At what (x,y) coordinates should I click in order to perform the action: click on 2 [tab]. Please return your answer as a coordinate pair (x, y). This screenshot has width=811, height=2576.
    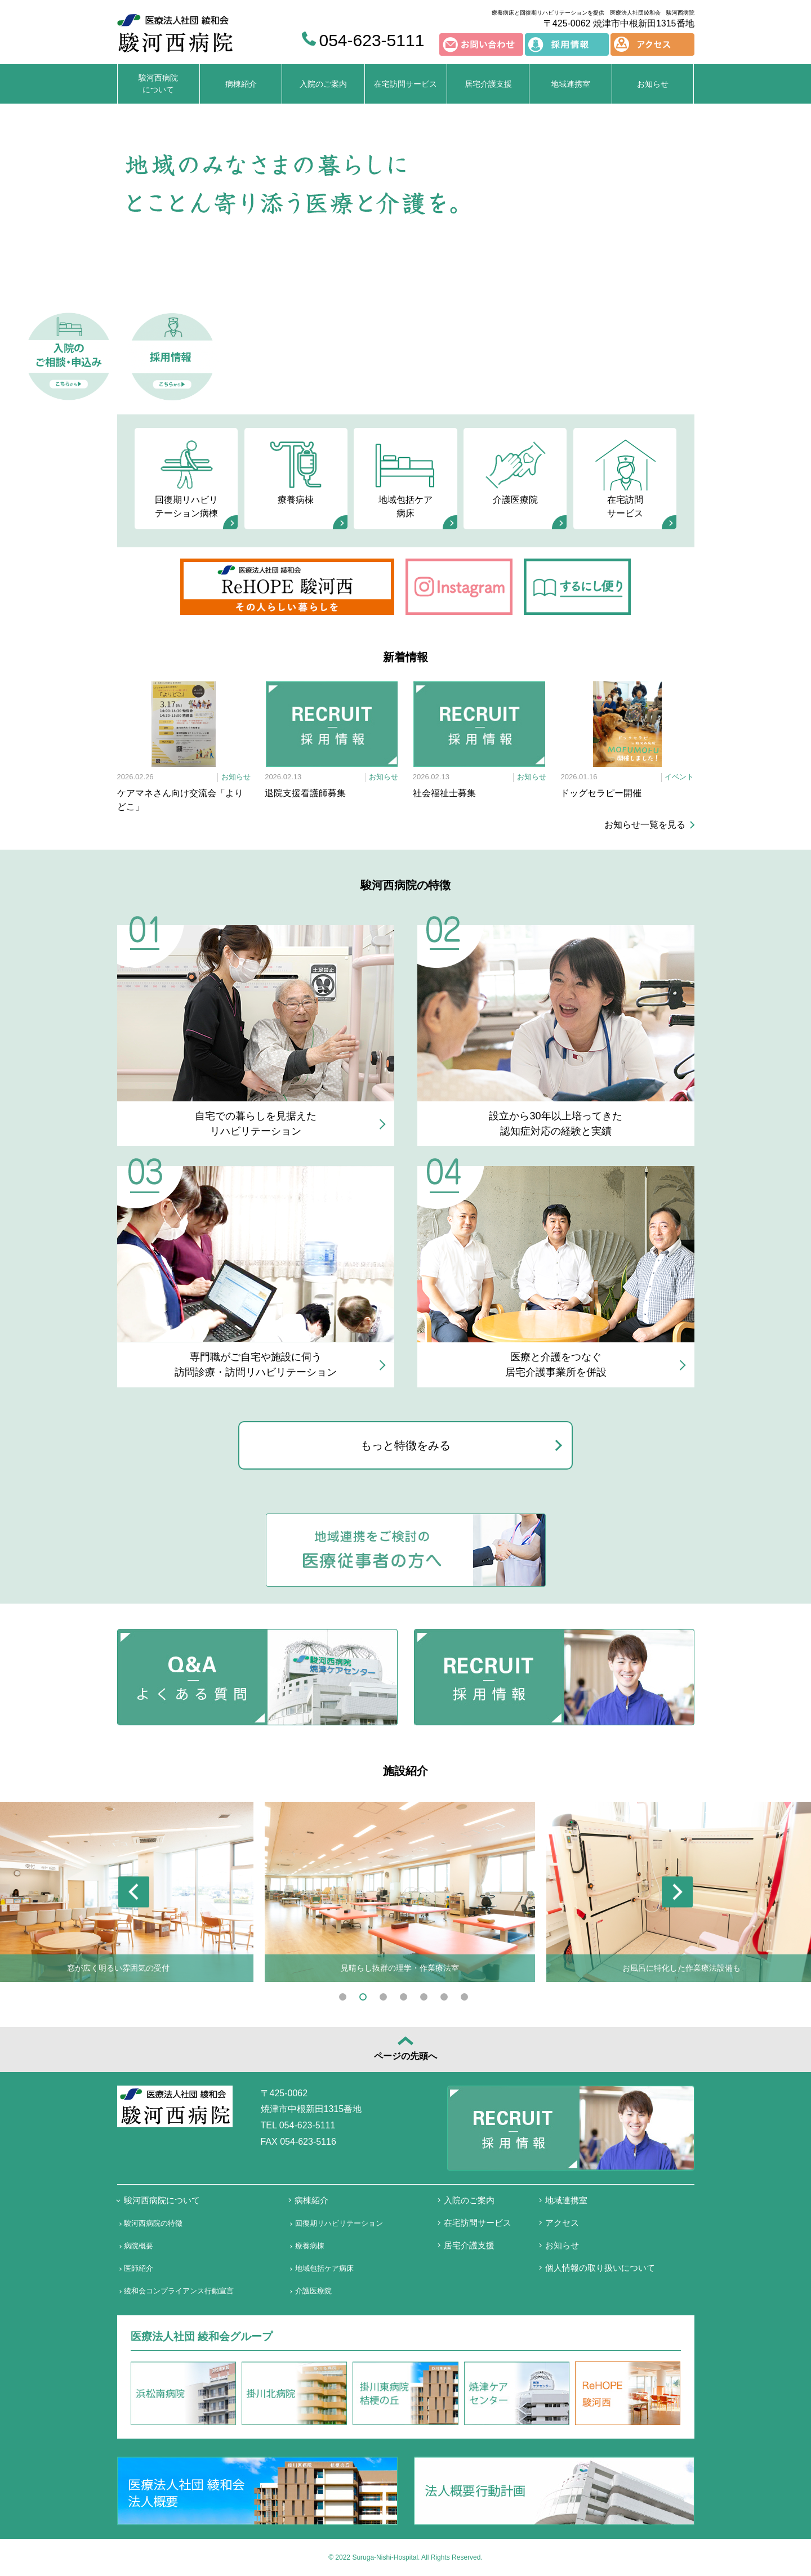
    Looking at the image, I should click on (365, 1998).